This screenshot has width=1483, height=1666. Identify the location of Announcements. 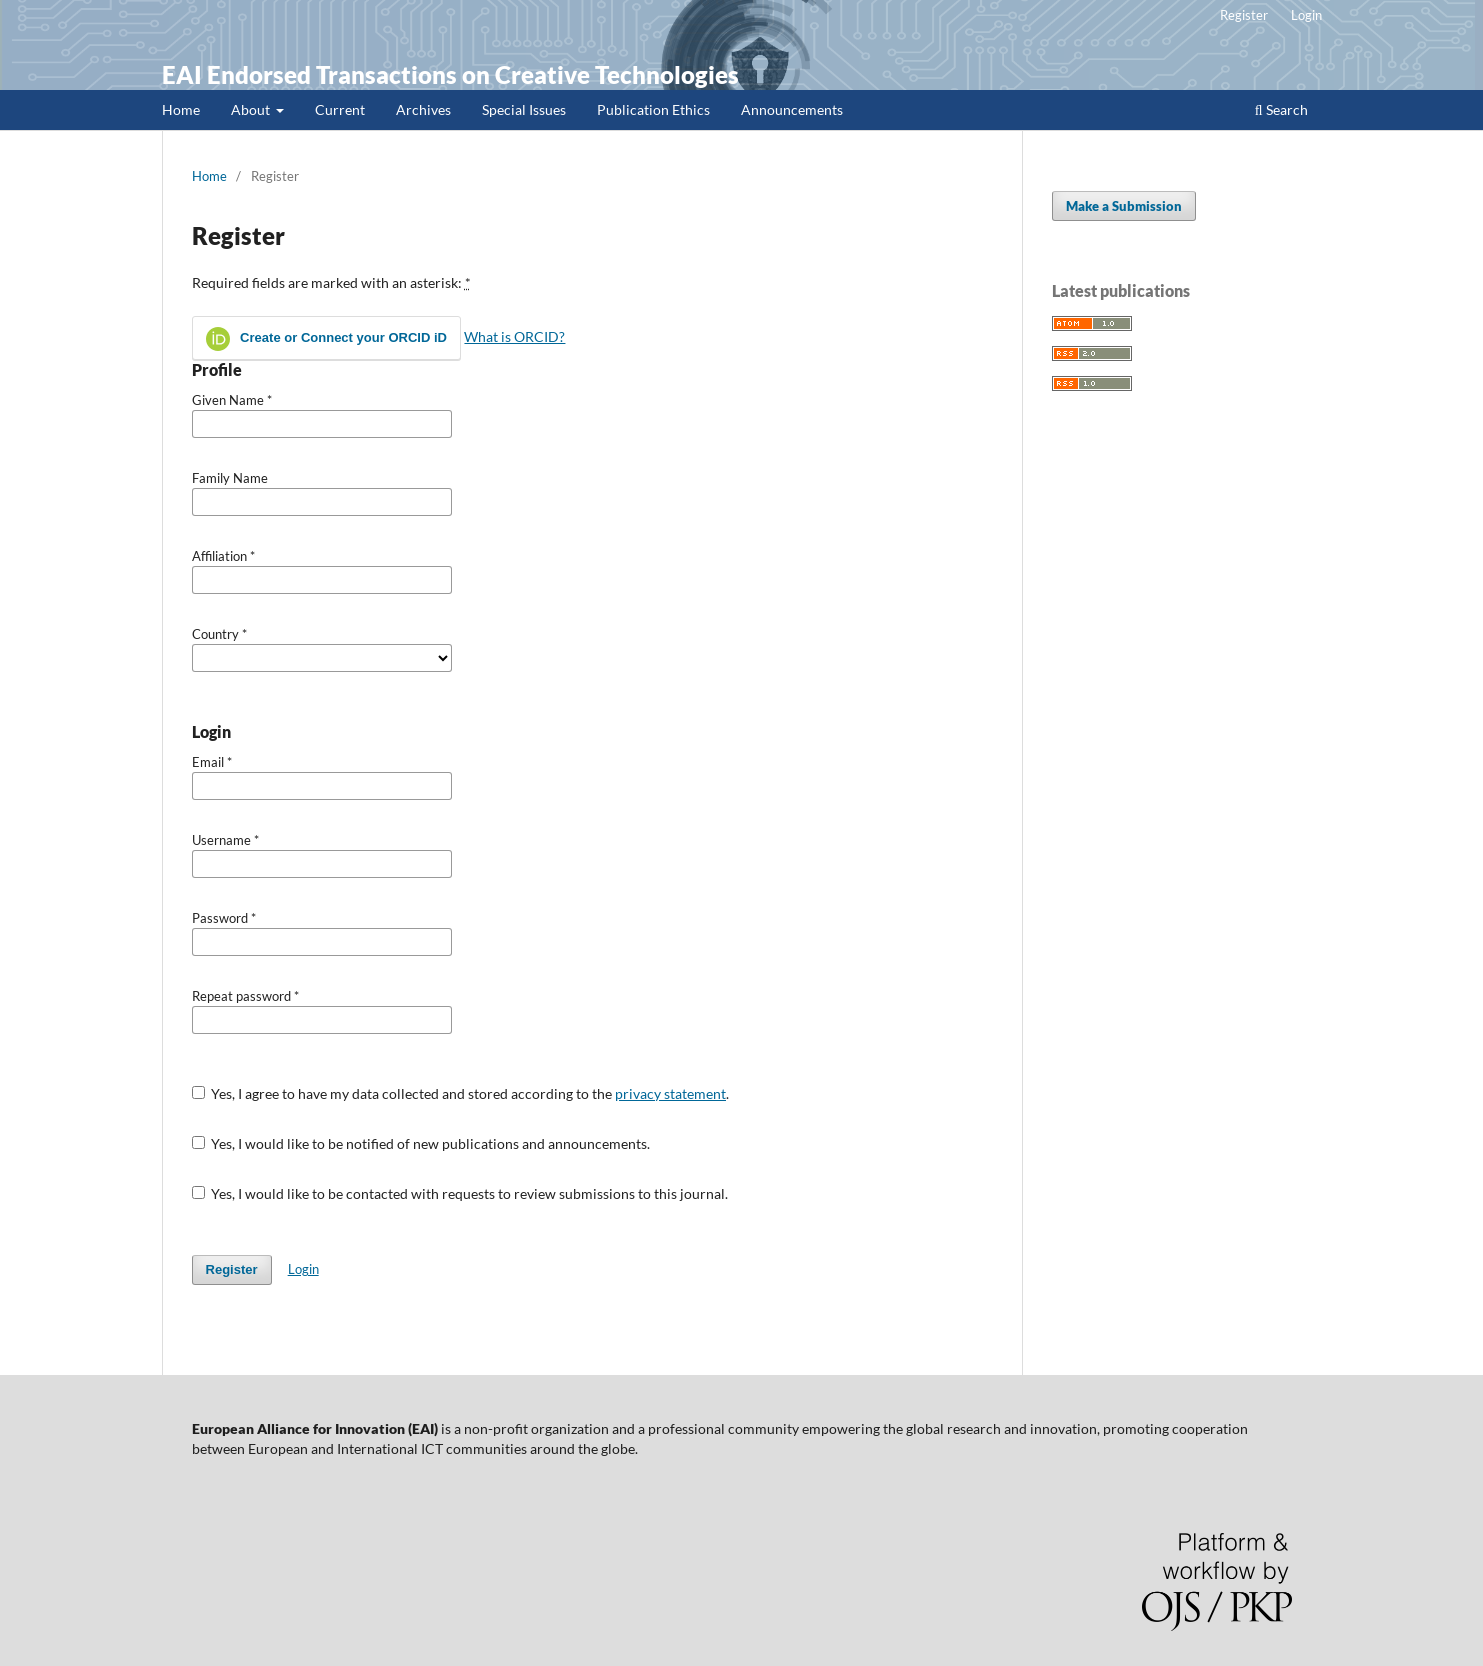
(792, 109).